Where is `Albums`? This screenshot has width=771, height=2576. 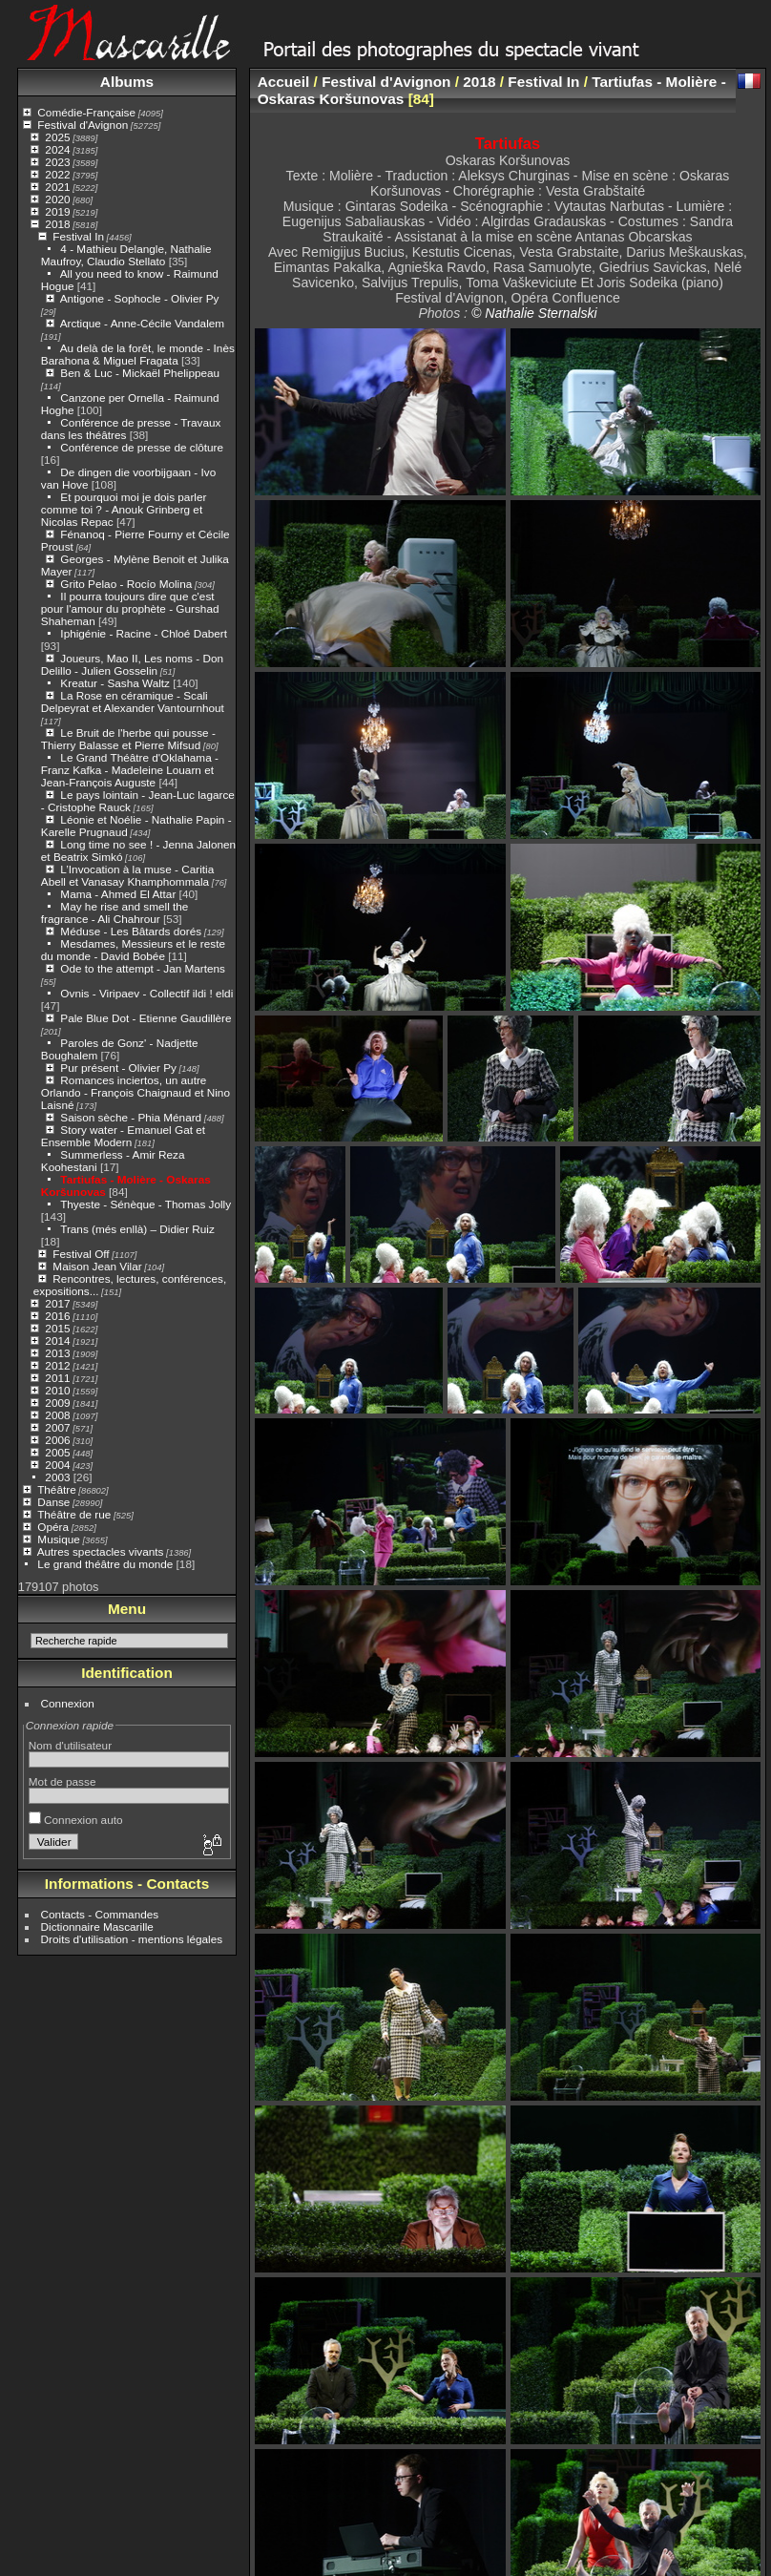 Albums is located at coordinates (127, 81).